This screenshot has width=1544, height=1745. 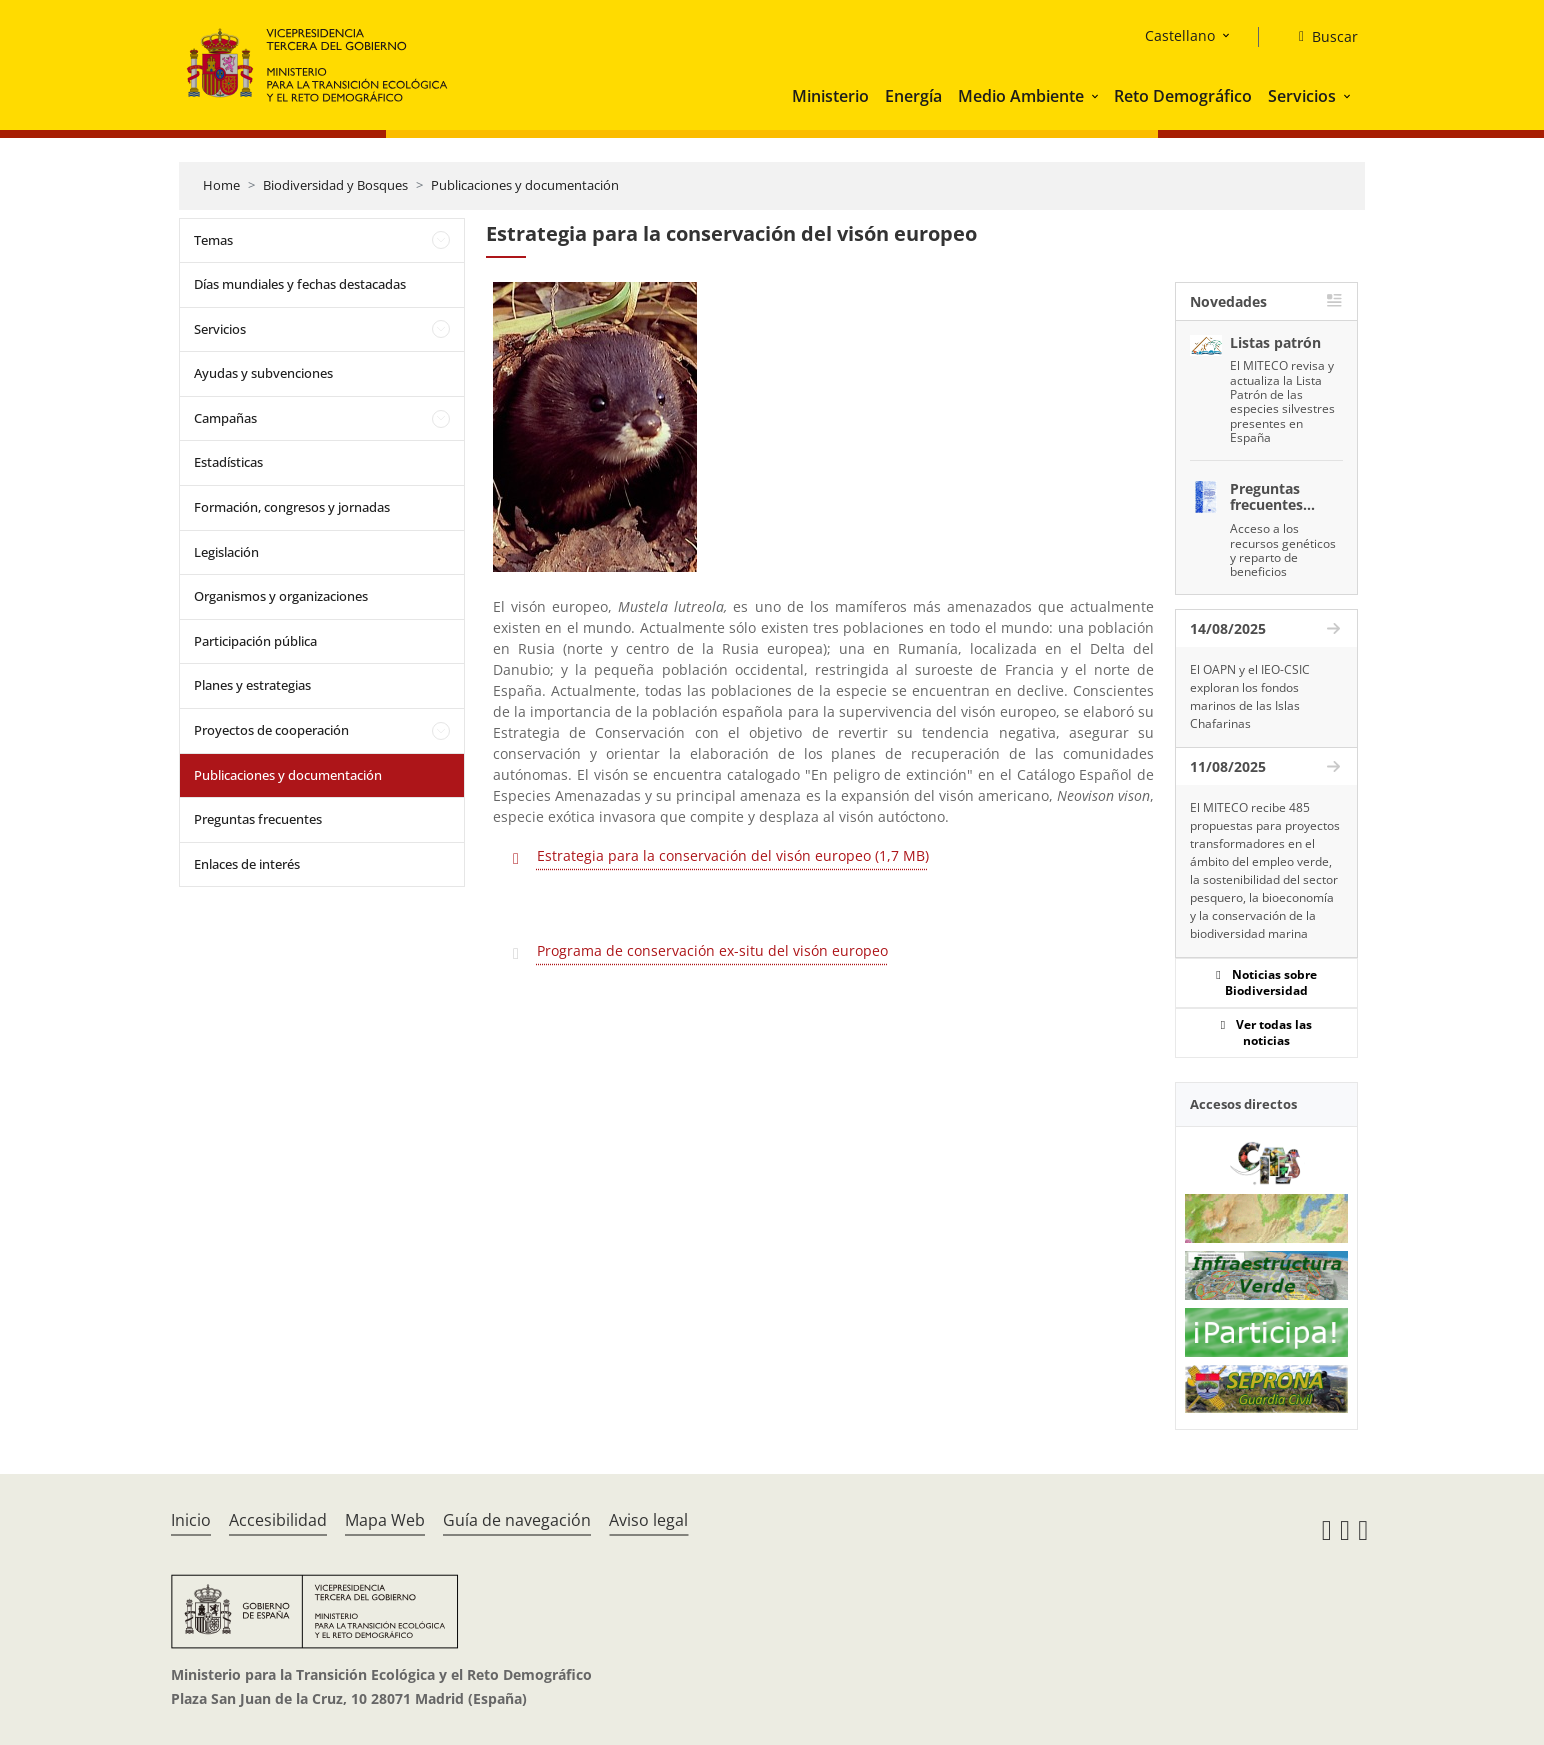 What do you see at coordinates (247, 864) in the screenshot?
I see `Enlaces de interés` at bounding box center [247, 864].